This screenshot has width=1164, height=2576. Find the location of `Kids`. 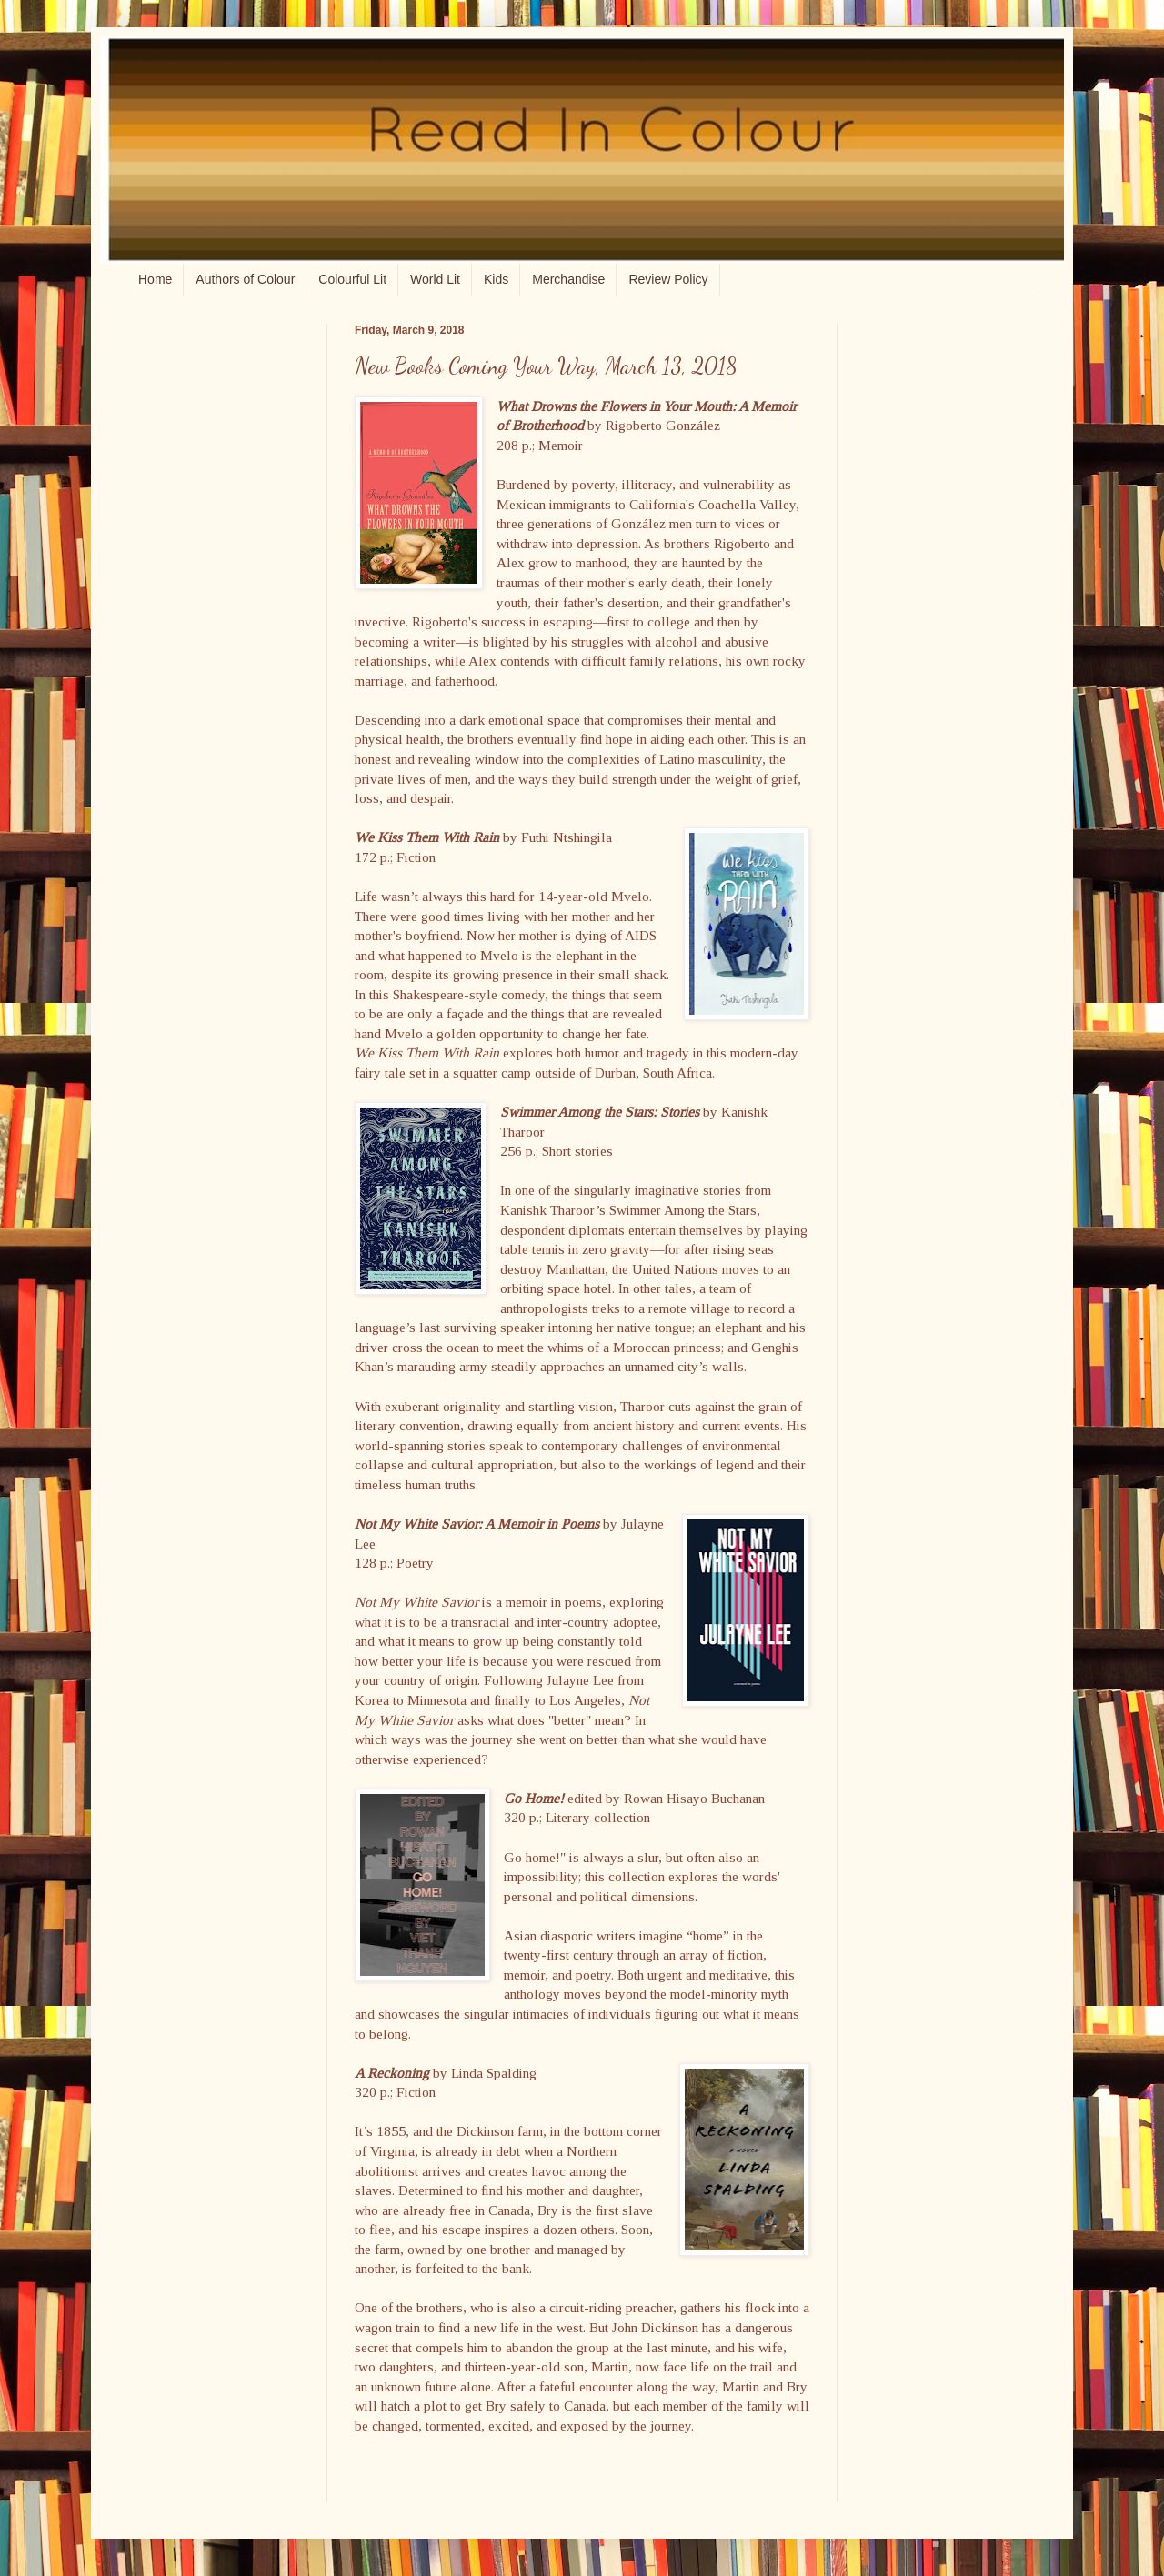

Kids is located at coordinates (496, 279).